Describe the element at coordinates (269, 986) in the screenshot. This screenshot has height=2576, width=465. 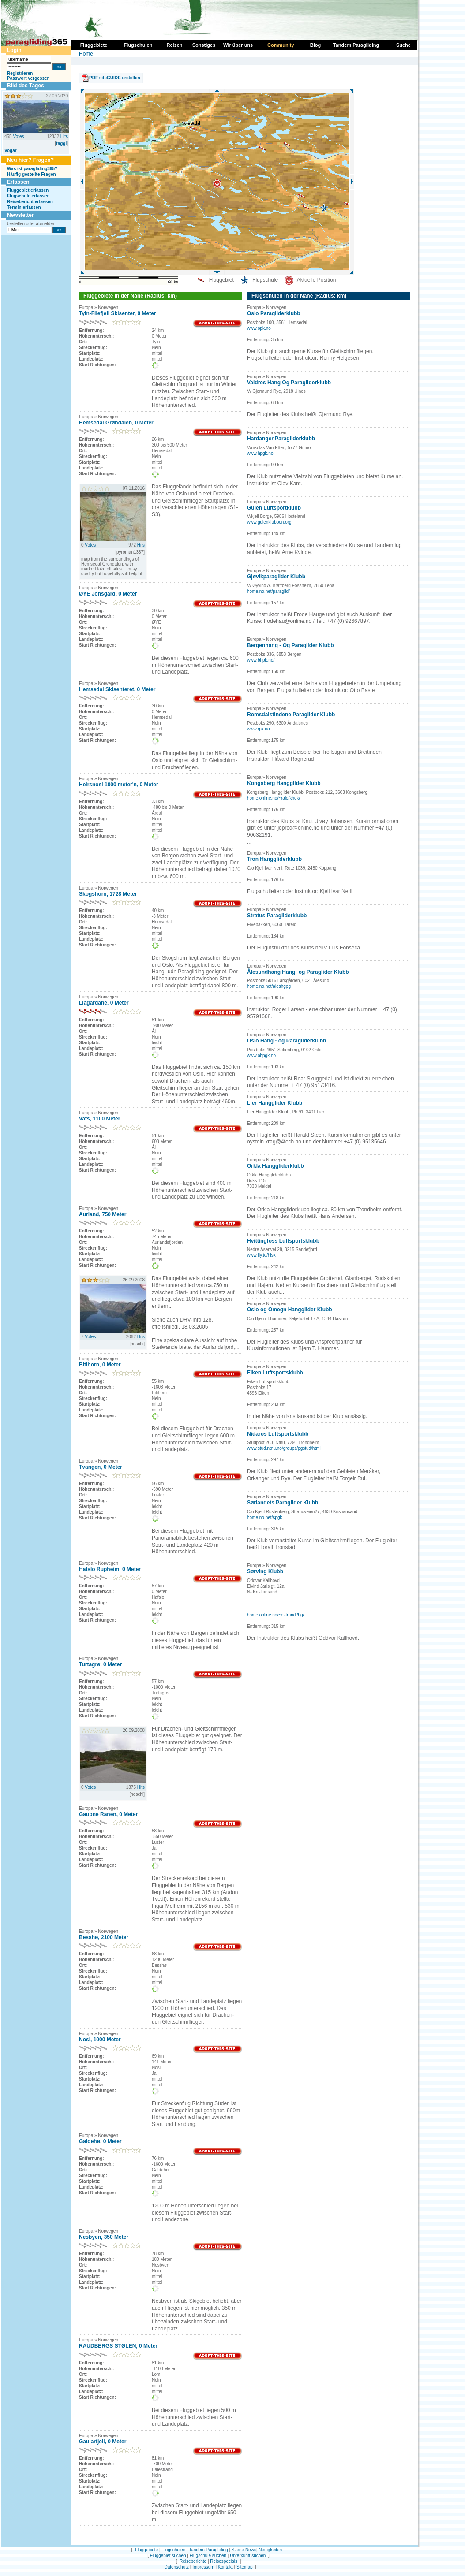
I see `home.no.net/aleshgpg` at that location.